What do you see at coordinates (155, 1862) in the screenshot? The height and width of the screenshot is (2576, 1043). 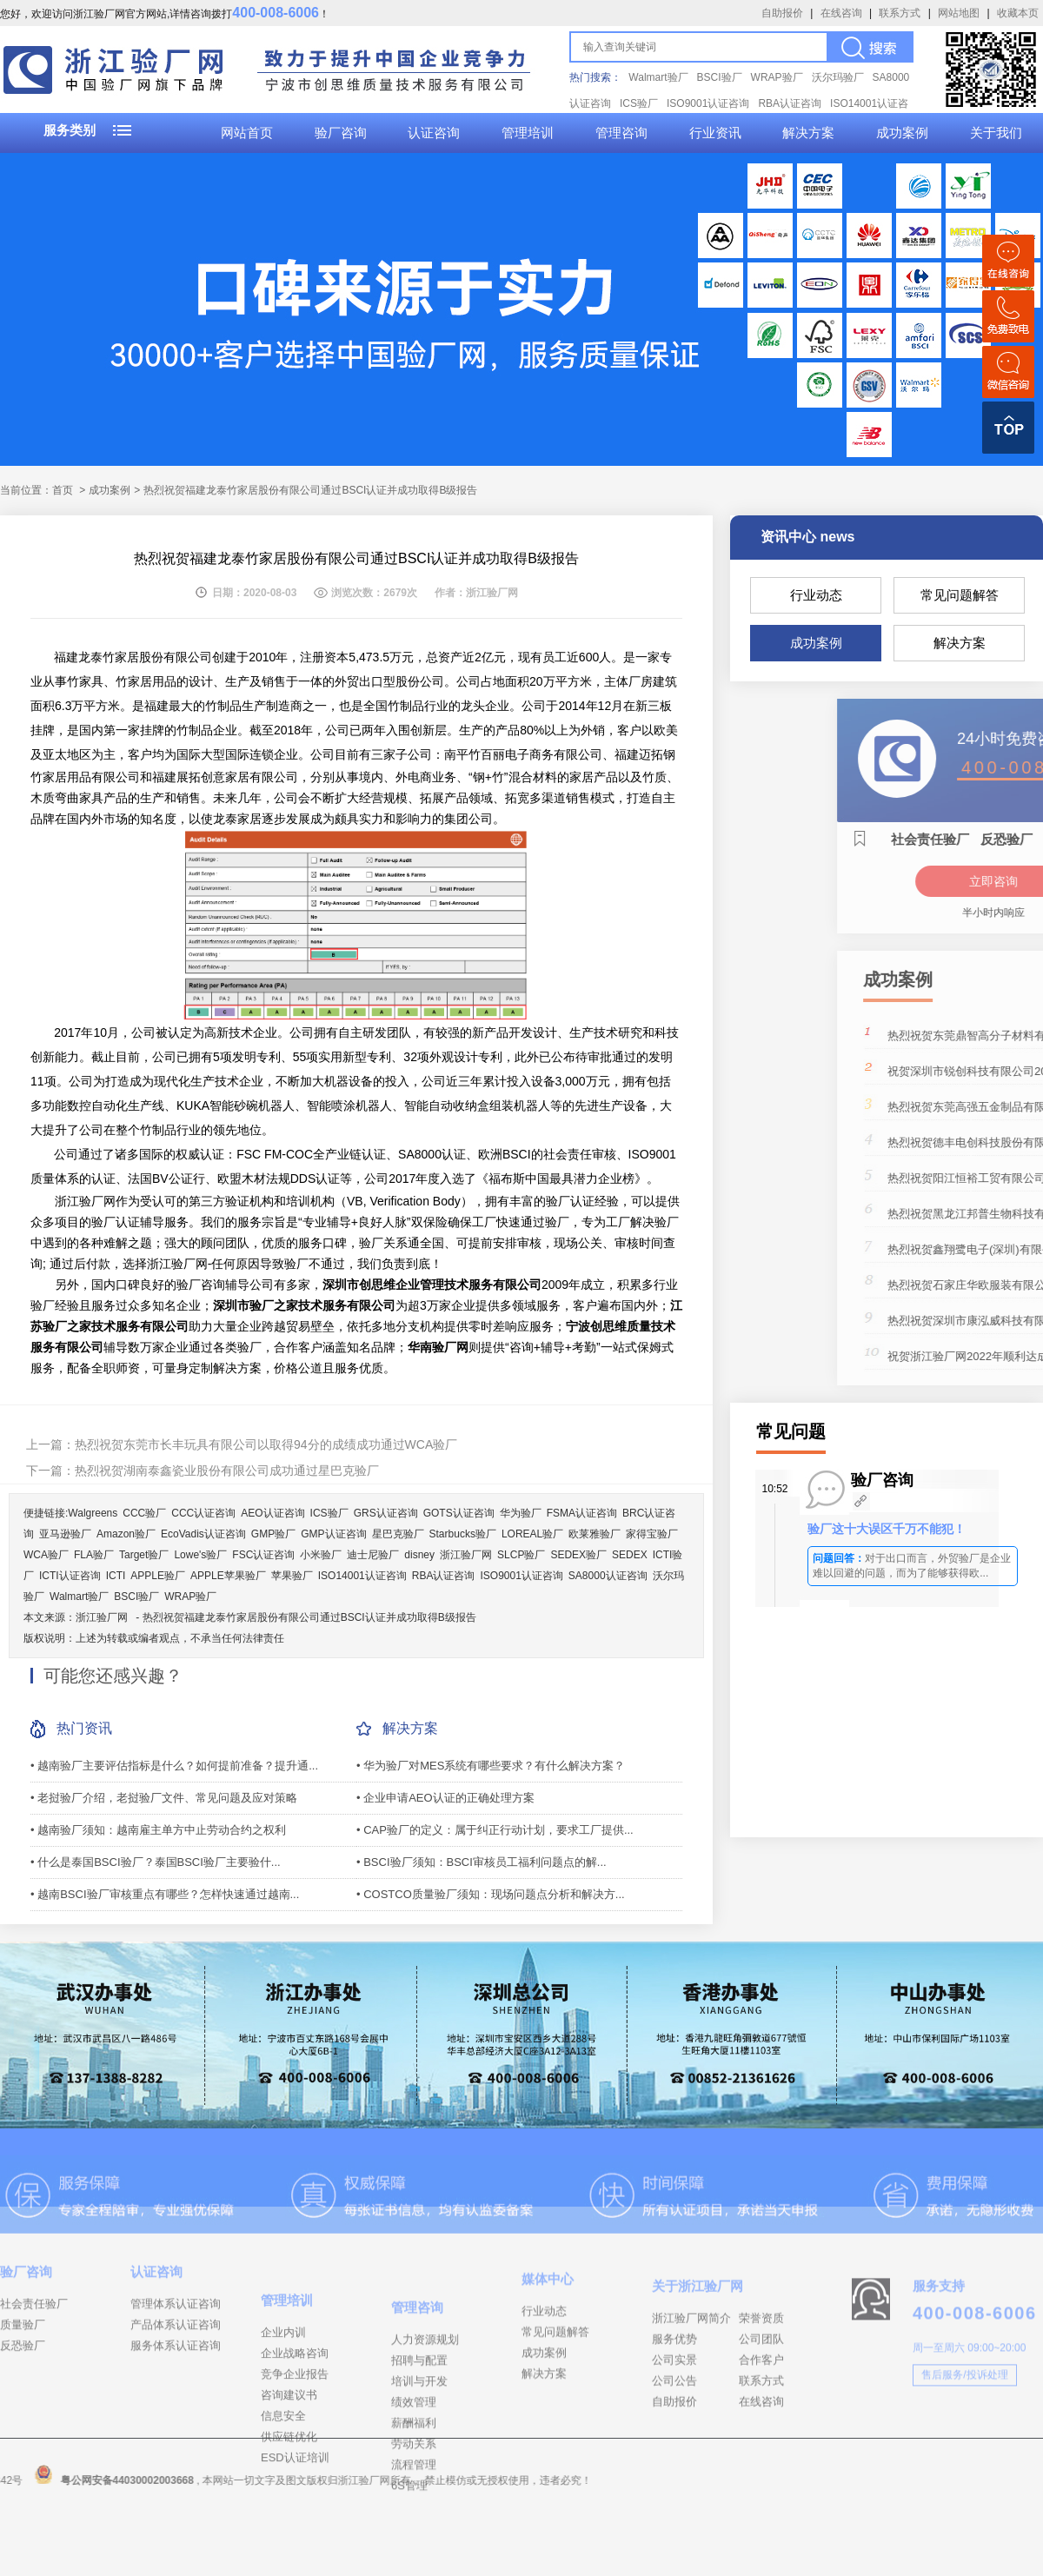 I see `• 什么是泰国BSCI验厂？泰国BSCI验厂主要验什...` at bounding box center [155, 1862].